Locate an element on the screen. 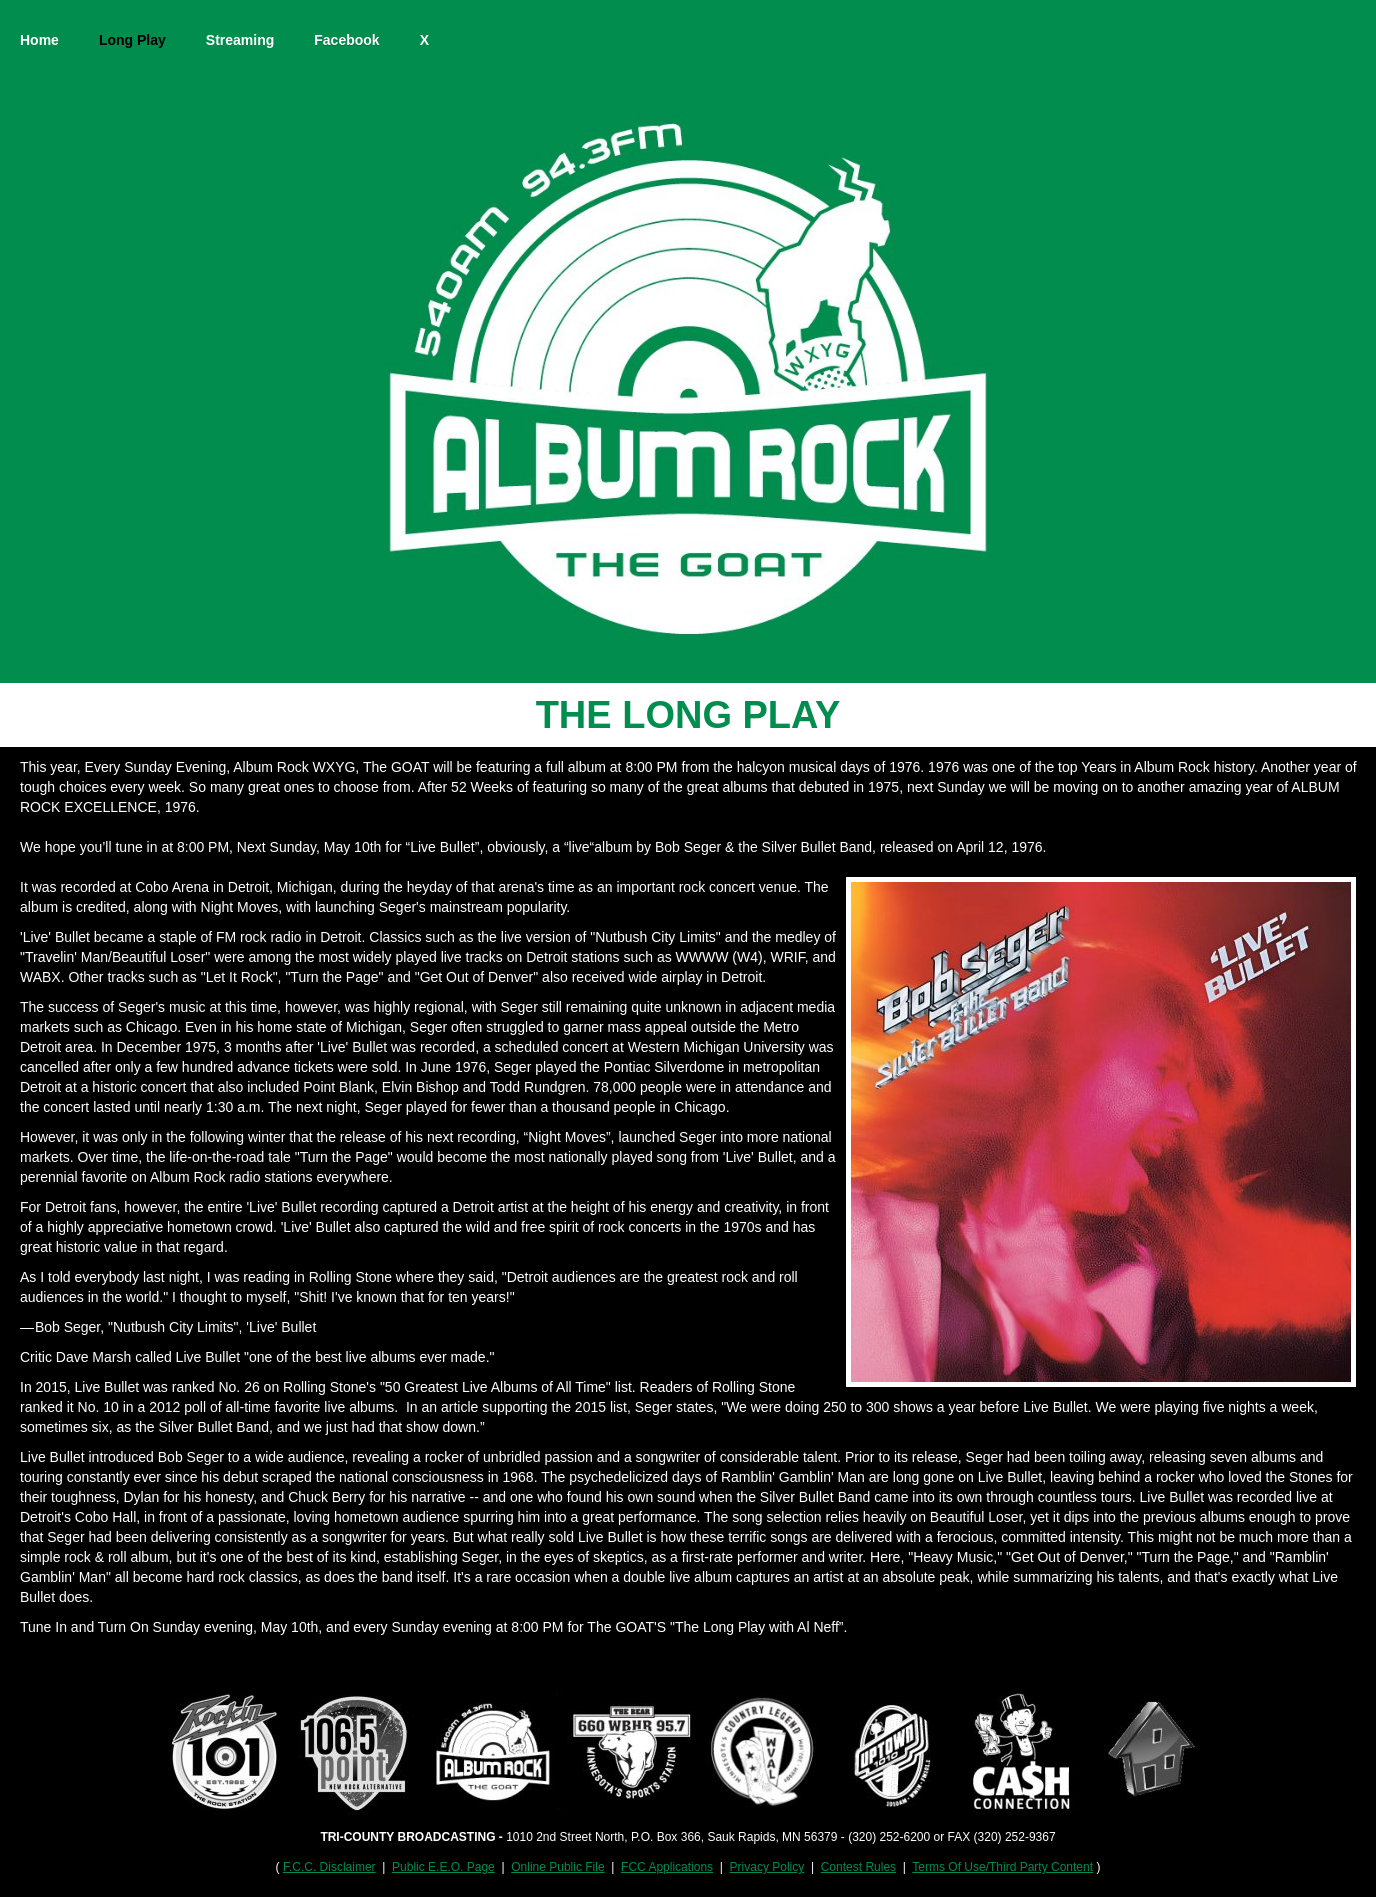 This screenshot has height=1897, width=1376. F.C.C. Disclaimer is located at coordinates (329, 1867).